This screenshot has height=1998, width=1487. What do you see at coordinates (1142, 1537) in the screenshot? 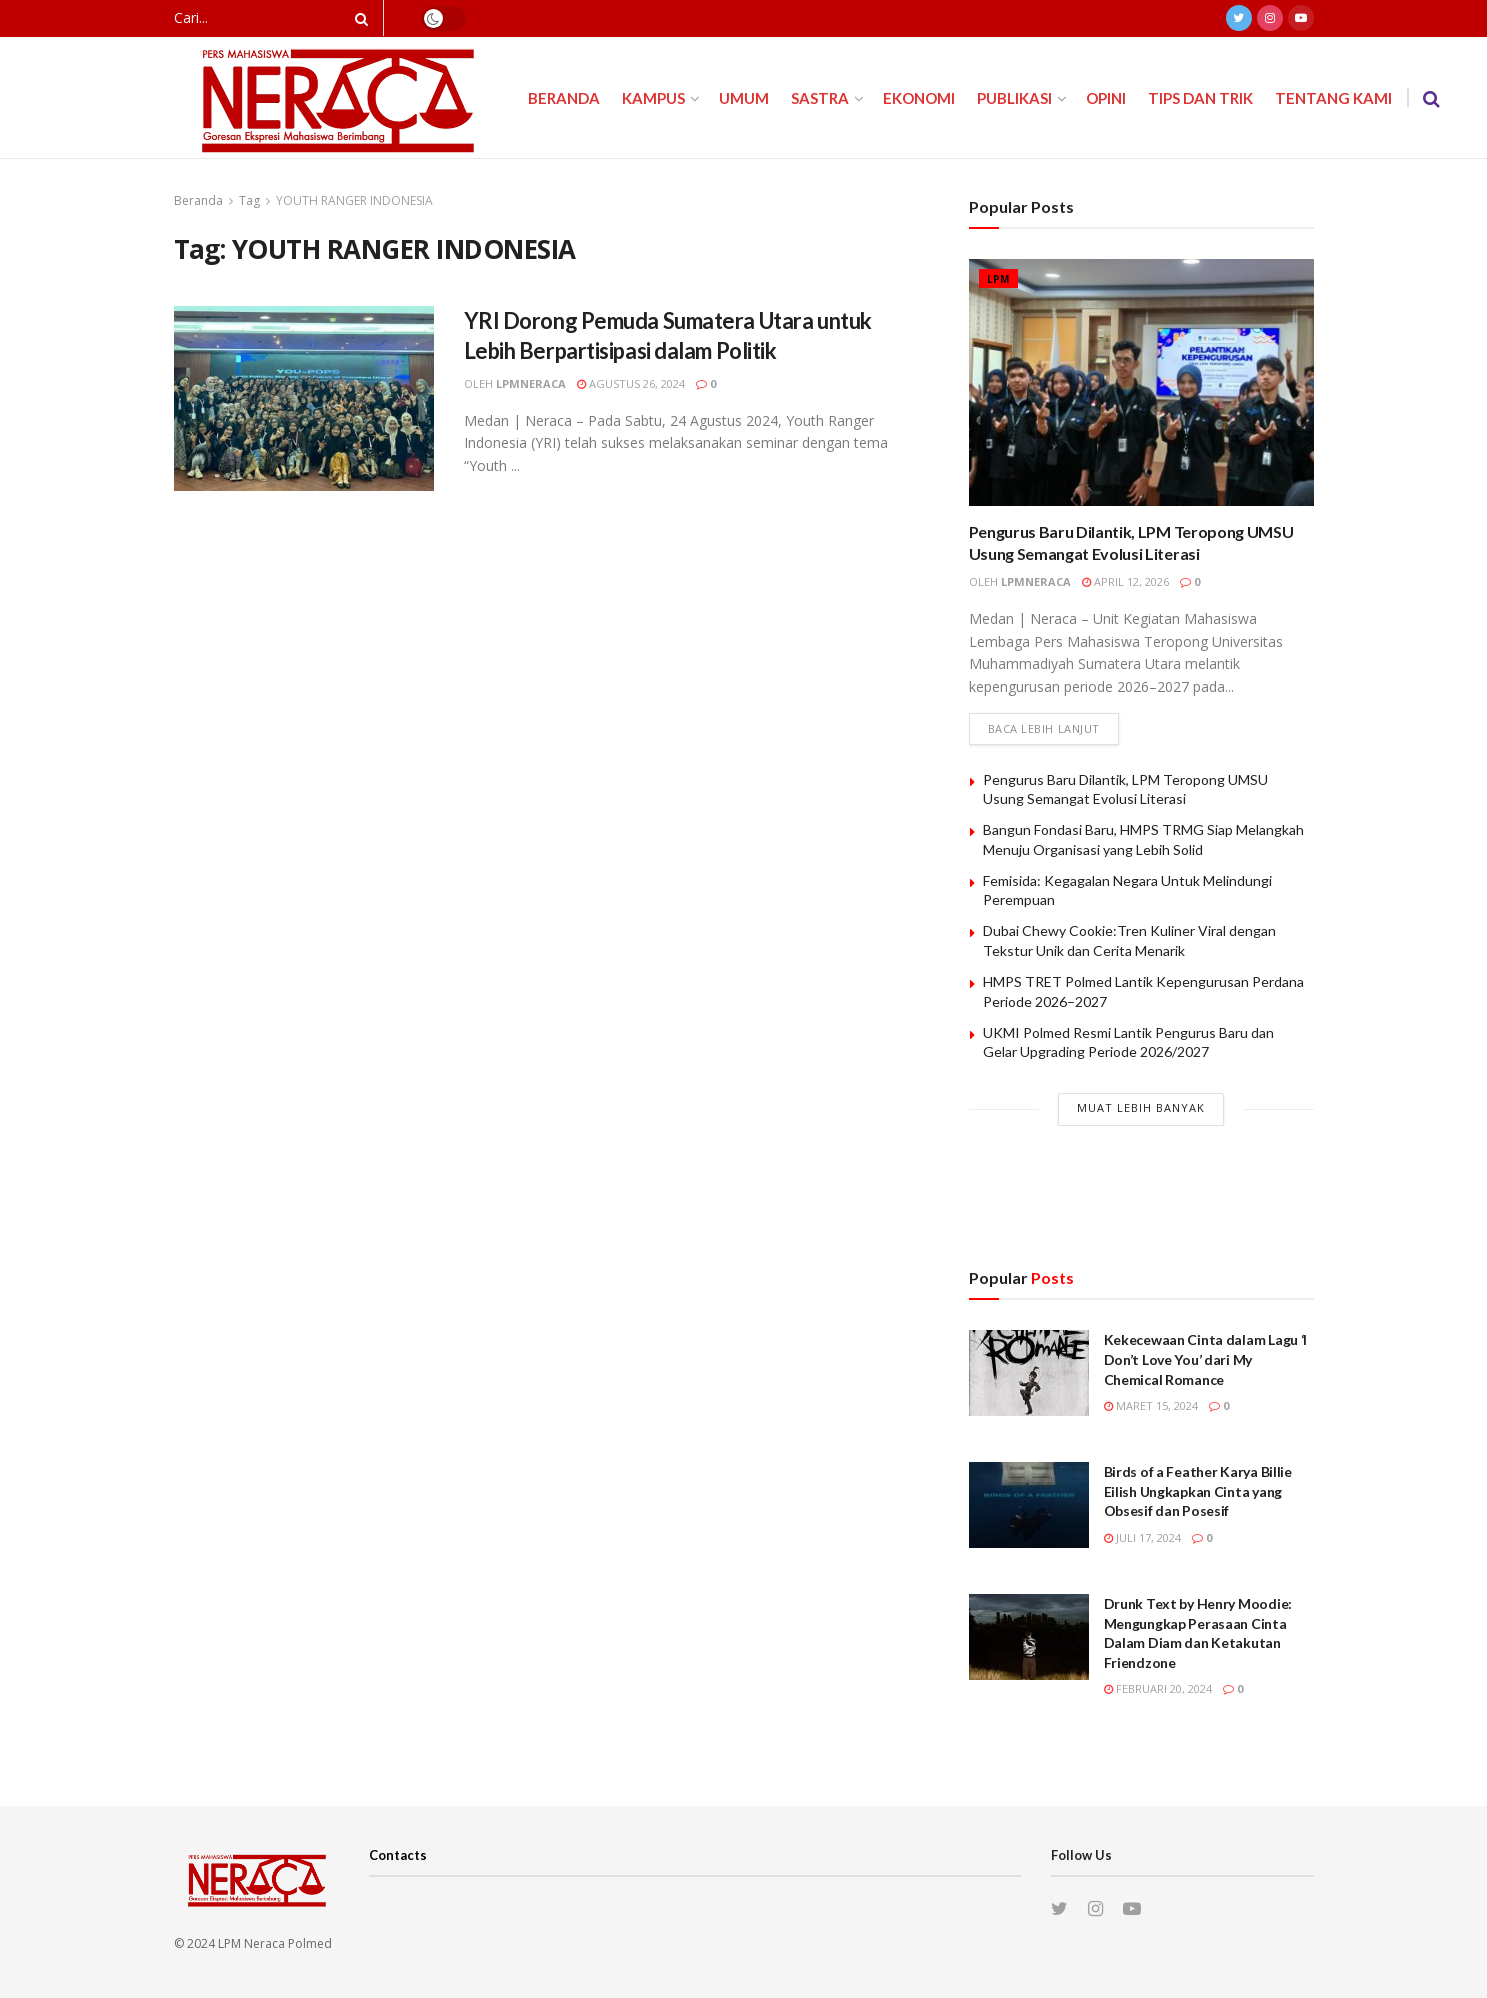
I see `Juli 17, 2024` at bounding box center [1142, 1537].